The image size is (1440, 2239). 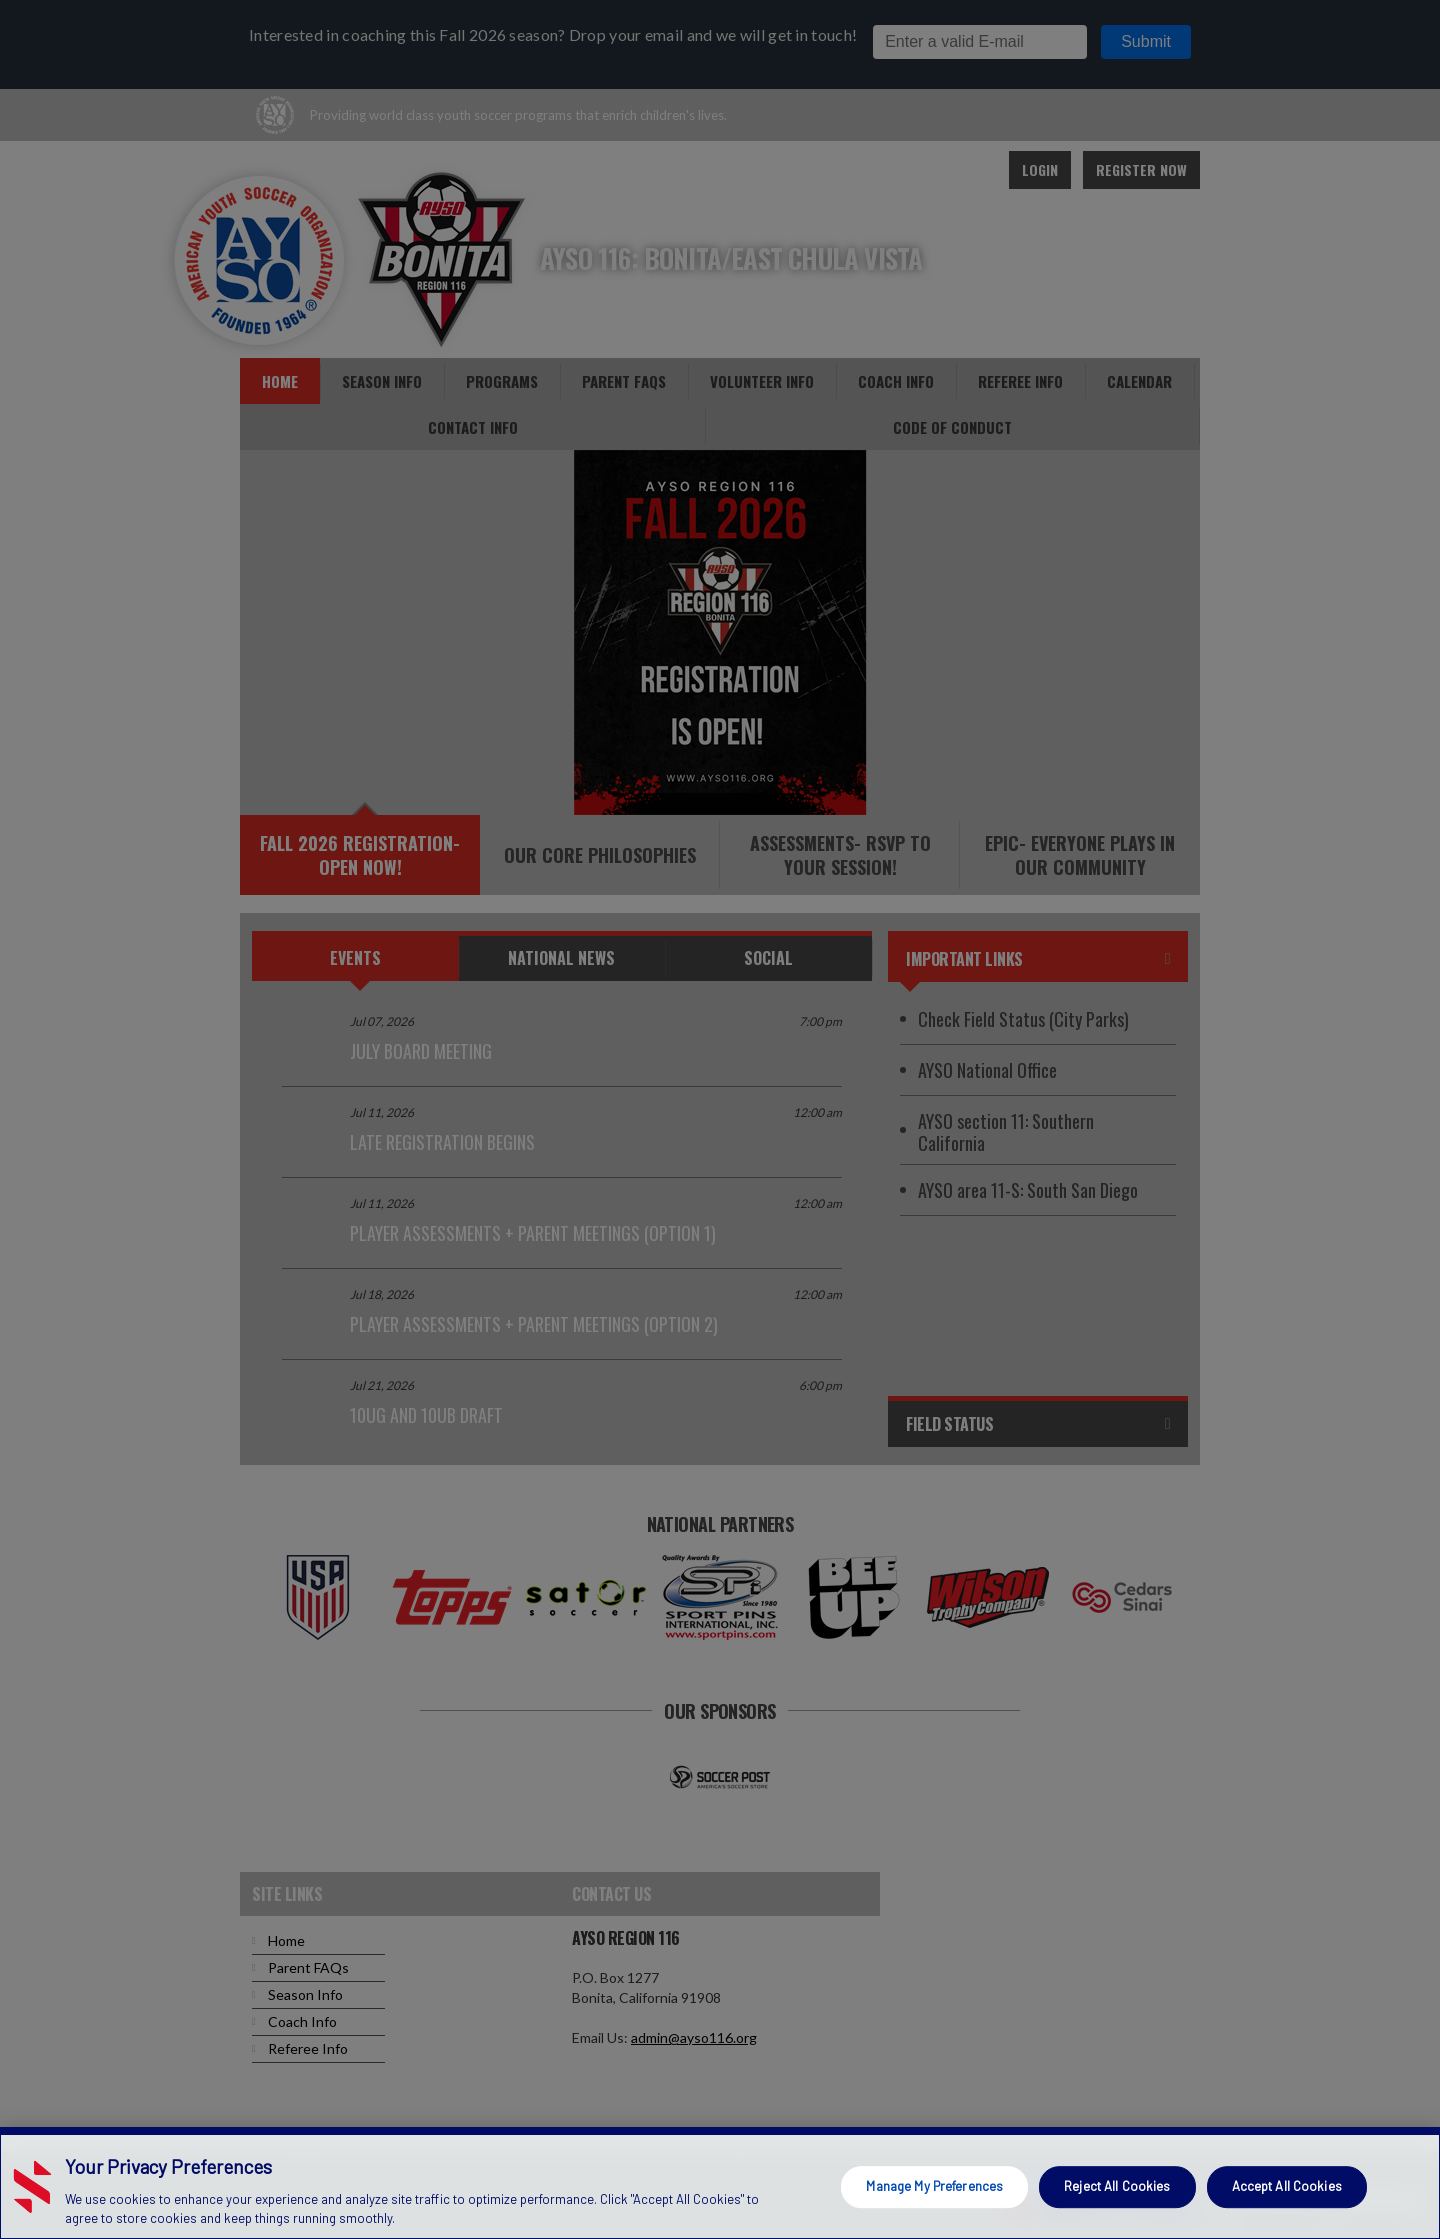 I want to click on Manage My Preferences [Manage My Preferences, Opens the preference center dialog], so click(x=934, y=2186).